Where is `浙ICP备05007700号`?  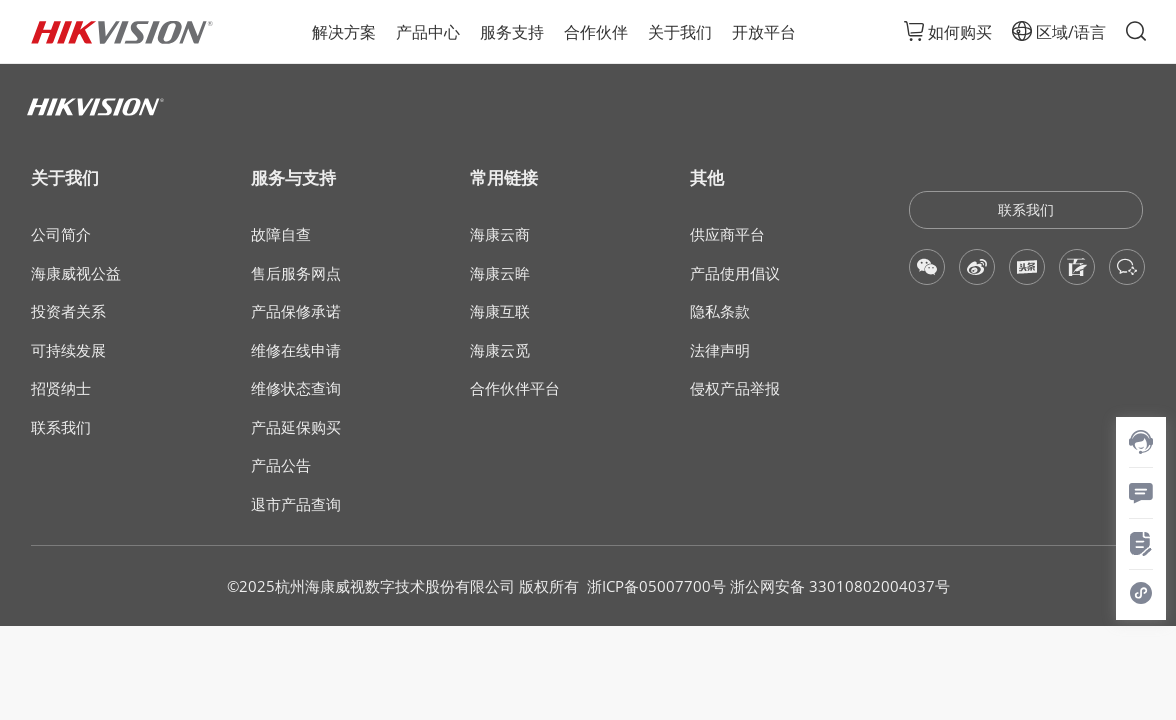
浙ICP备05007700号 is located at coordinates (656, 586).